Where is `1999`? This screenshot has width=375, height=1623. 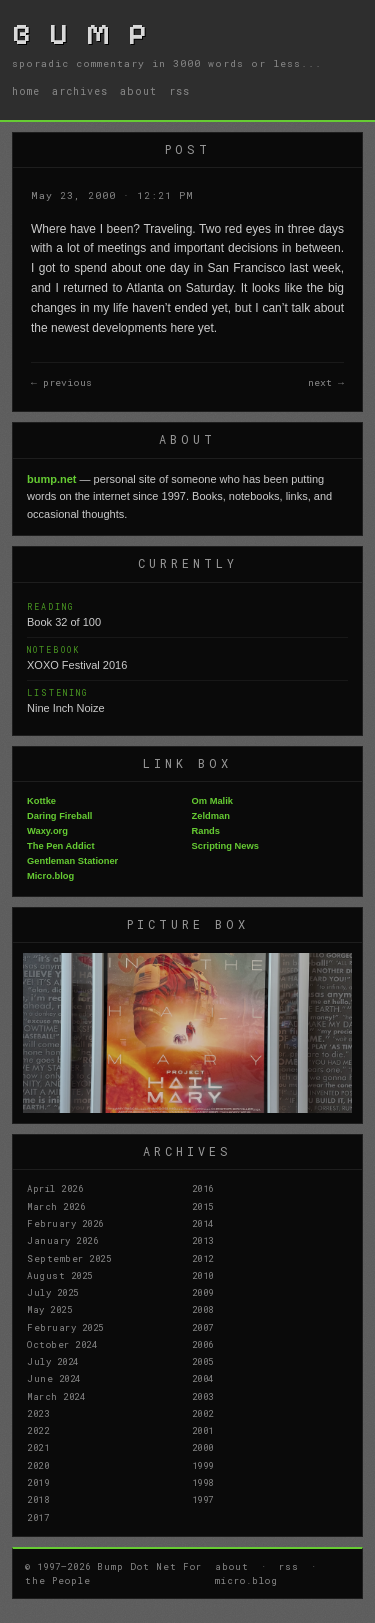 1999 is located at coordinates (203, 1465).